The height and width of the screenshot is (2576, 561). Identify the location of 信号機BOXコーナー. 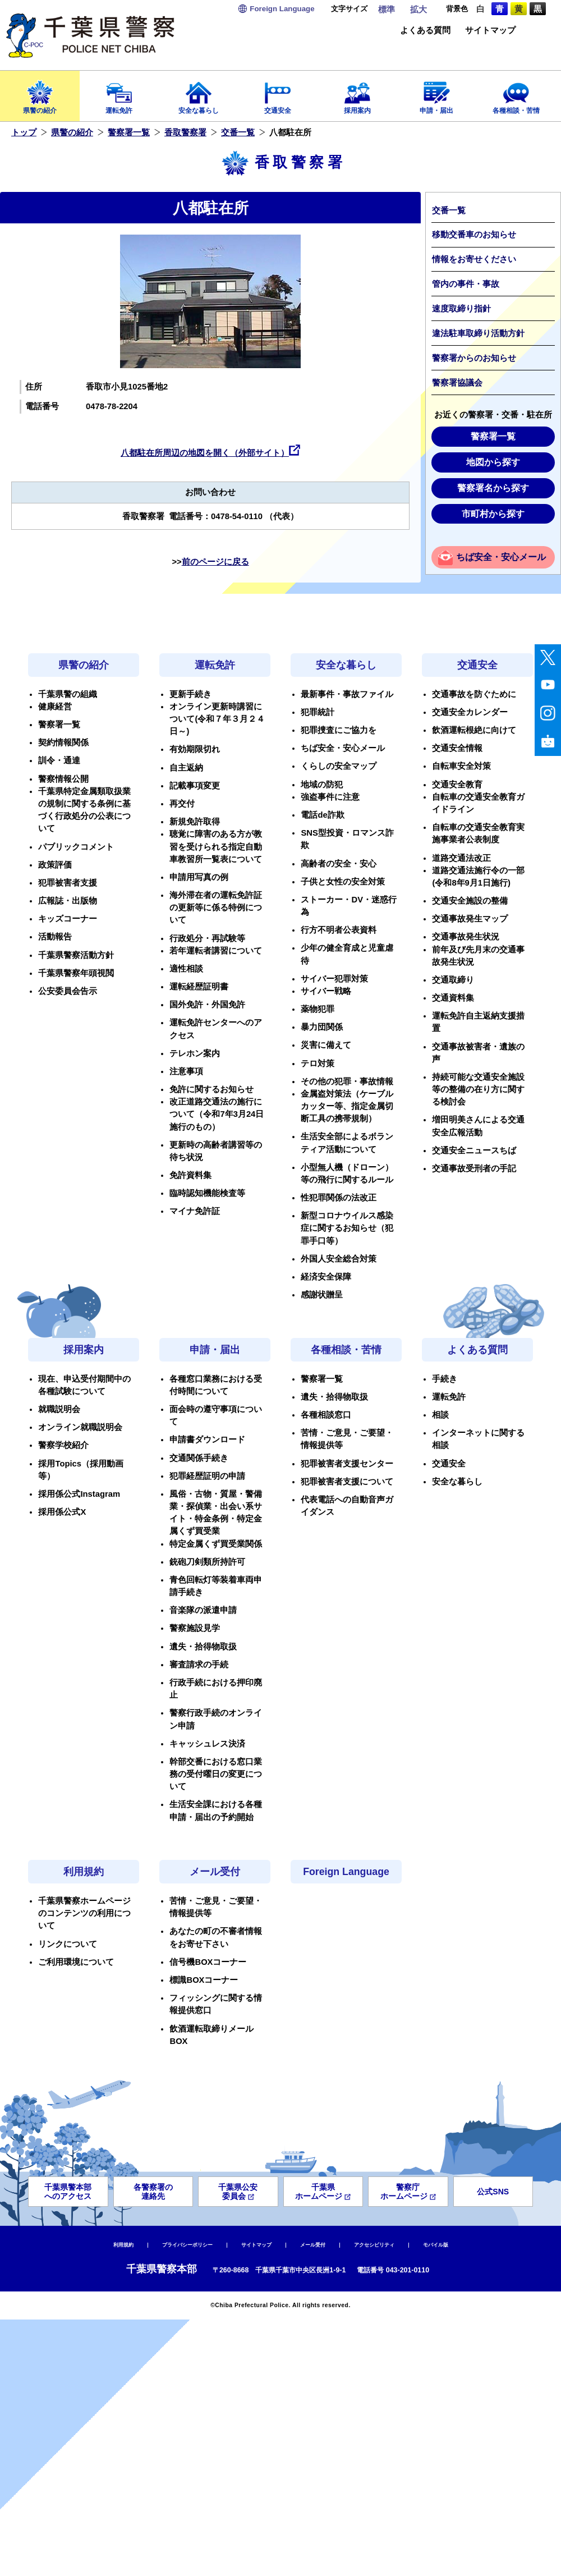
(207, 1962).